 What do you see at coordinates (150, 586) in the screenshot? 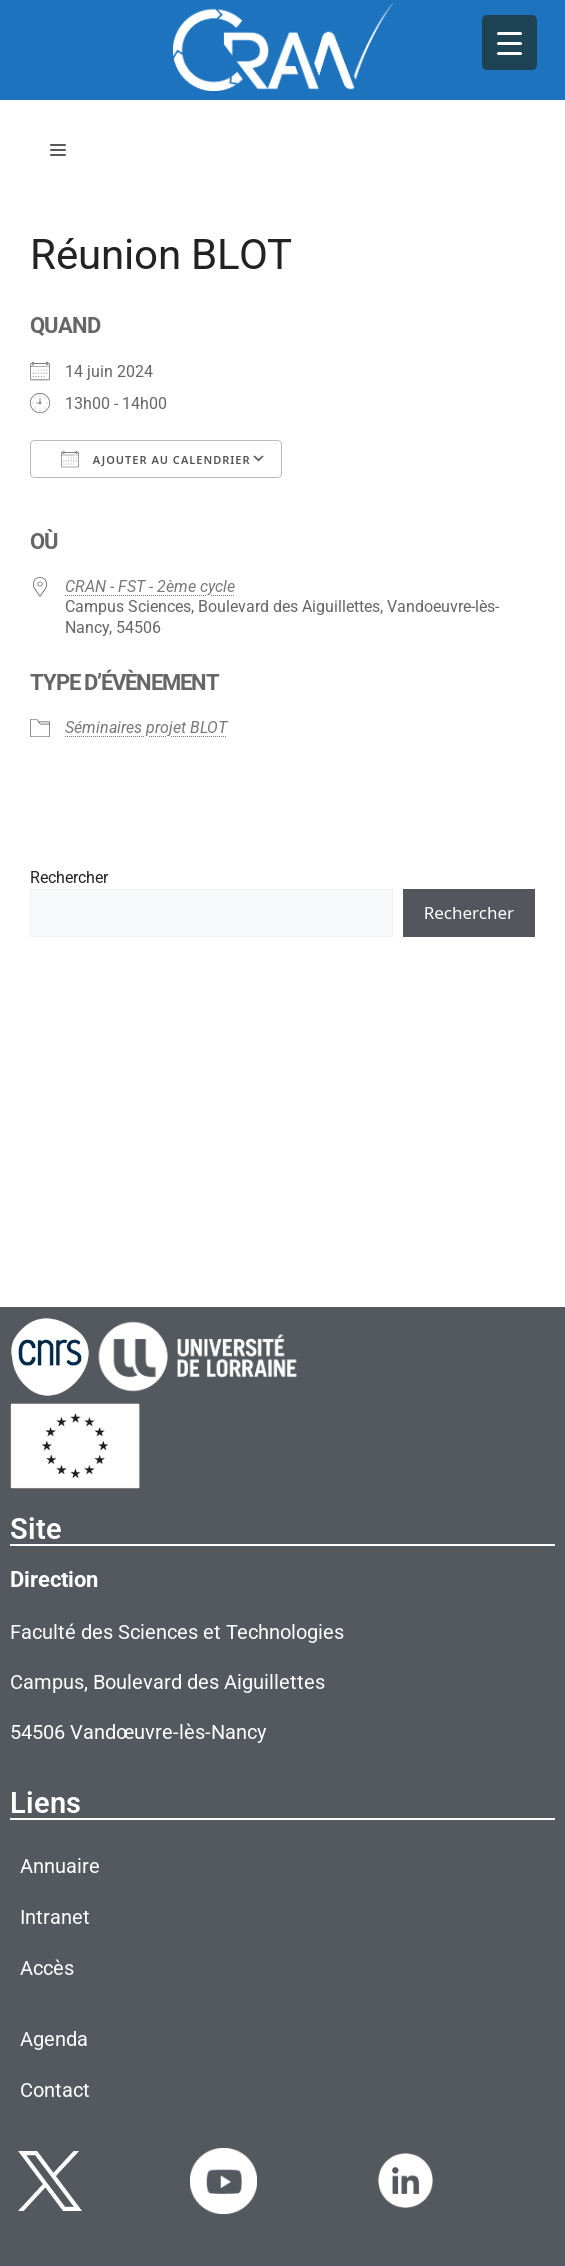
I see `CRAN - FST - 2ème cycle` at bounding box center [150, 586].